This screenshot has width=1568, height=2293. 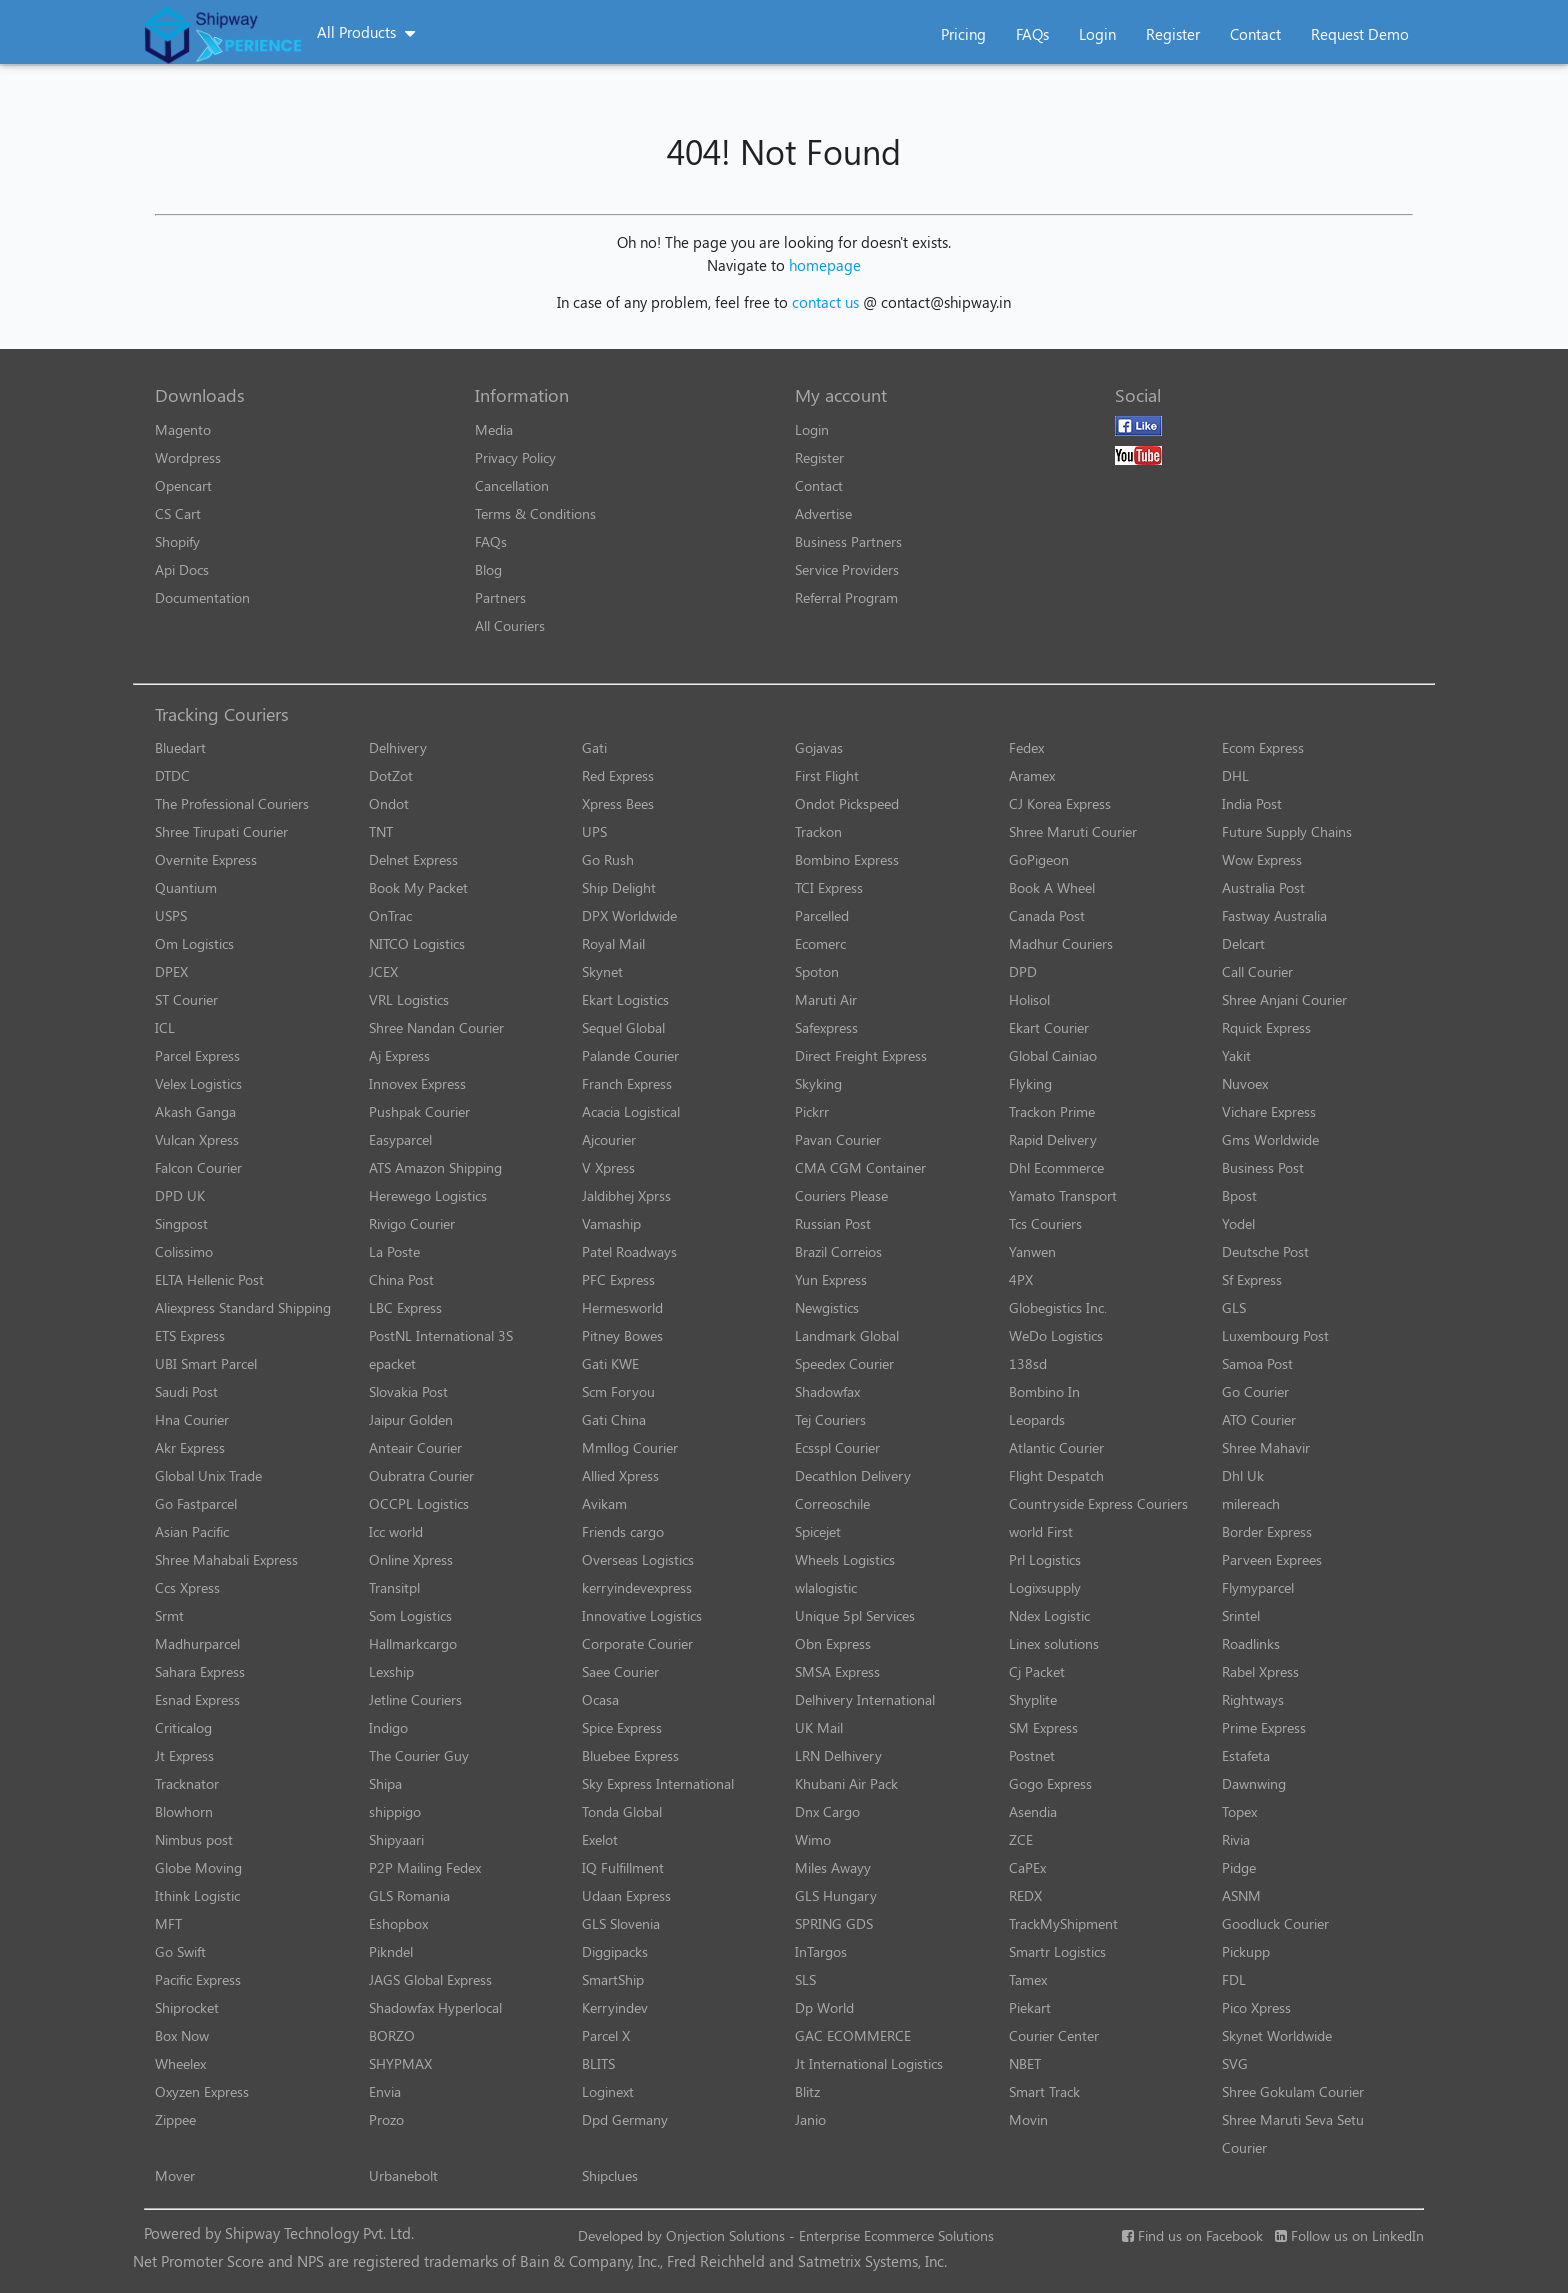 What do you see at coordinates (419, 1503) in the screenshot?
I see `OCCPL Logistics` at bounding box center [419, 1503].